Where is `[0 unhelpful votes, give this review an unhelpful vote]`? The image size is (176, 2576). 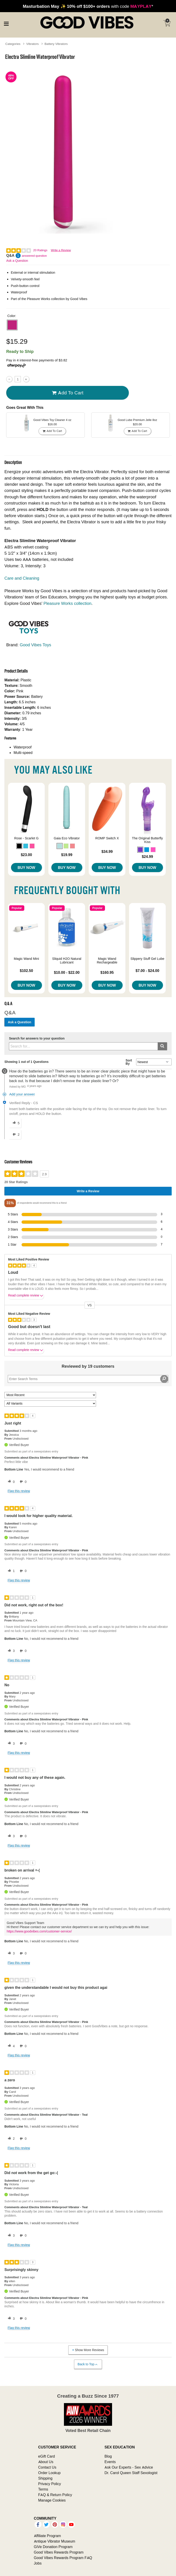
[0 unhelpful votes, give this review an unhelpful vote] is located at coordinates (22, 1481).